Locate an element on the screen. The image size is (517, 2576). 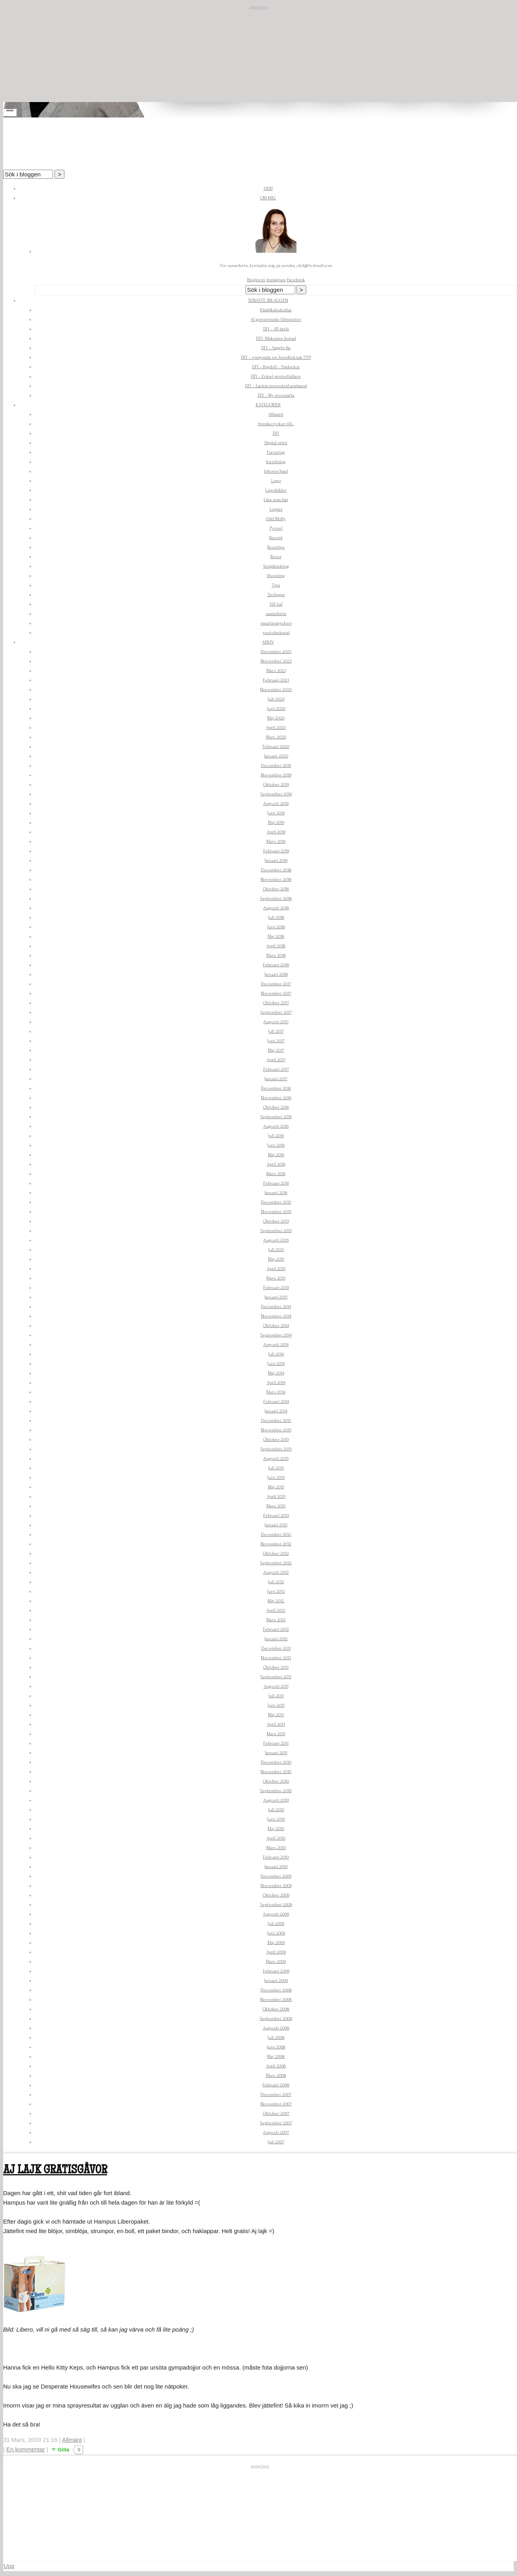
Januari 2012 is located at coordinates (276, 1638).